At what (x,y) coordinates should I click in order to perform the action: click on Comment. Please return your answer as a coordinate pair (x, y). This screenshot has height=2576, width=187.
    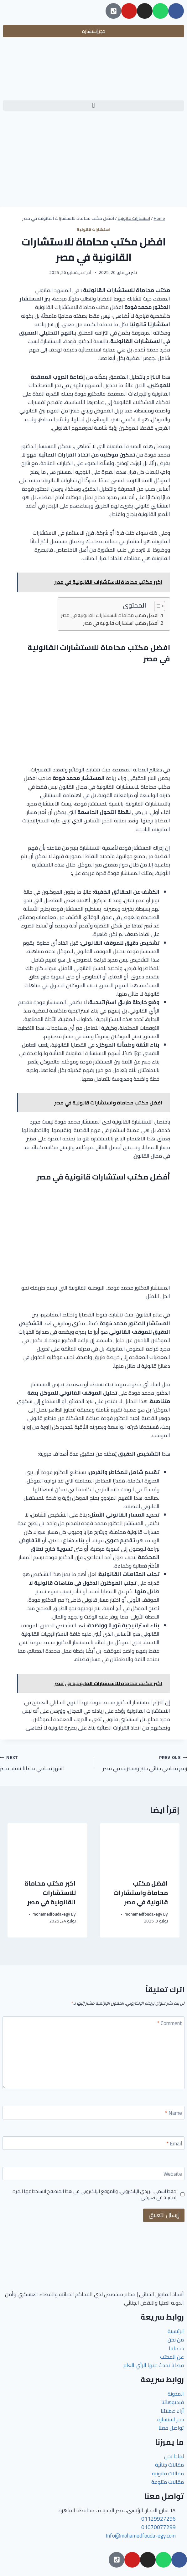
    Looking at the image, I should click on (169, 2024).